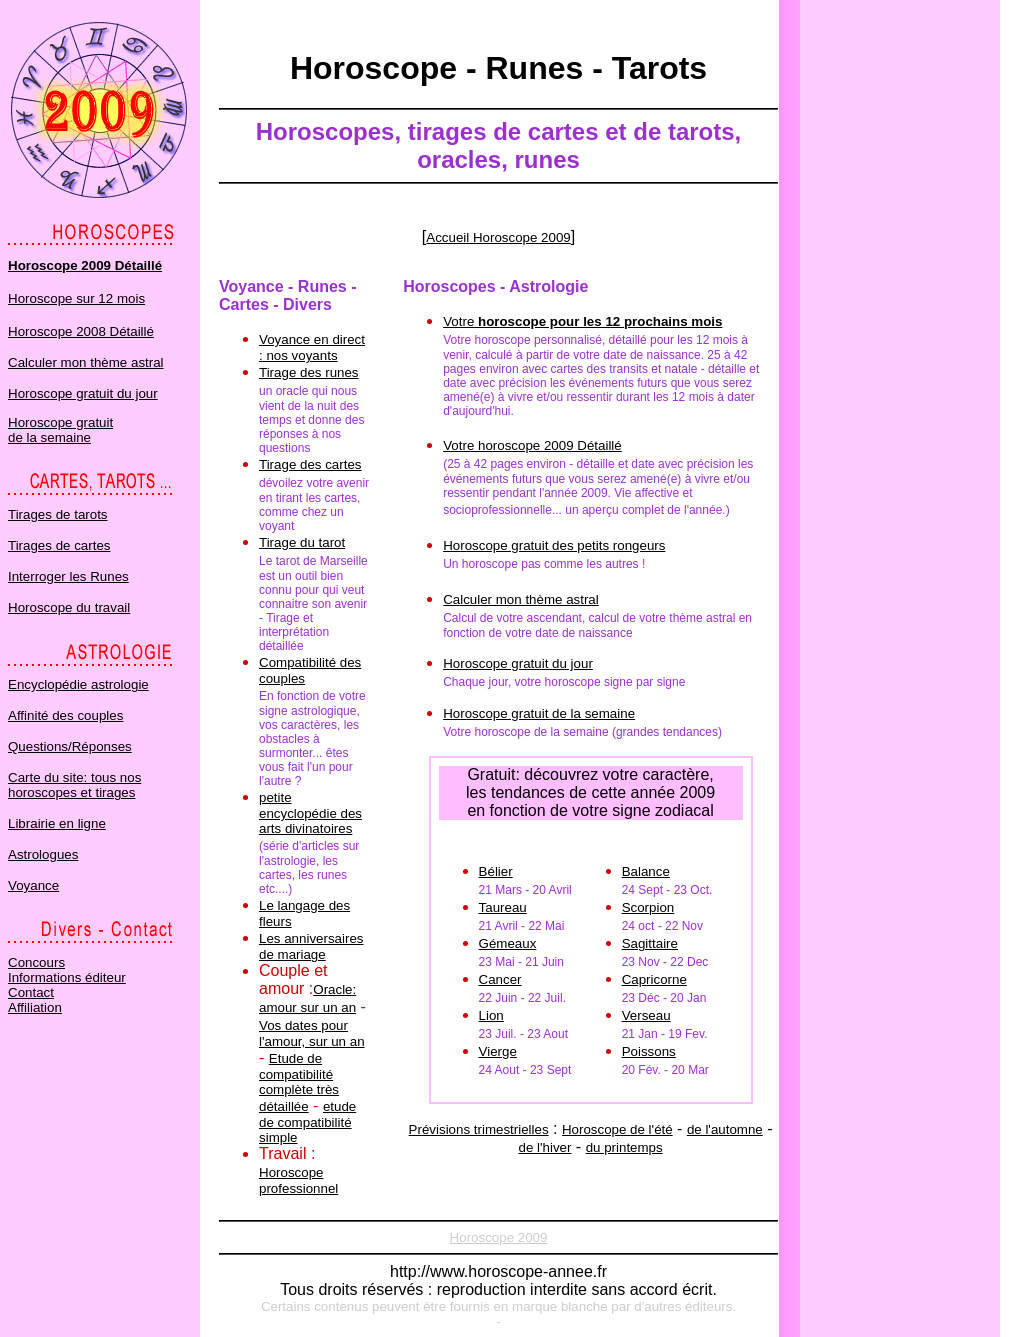 This screenshot has height=1337, width=1024. What do you see at coordinates (311, 946) in the screenshot?
I see `Les anniversaires de mariage` at bounding box center [311, 946].